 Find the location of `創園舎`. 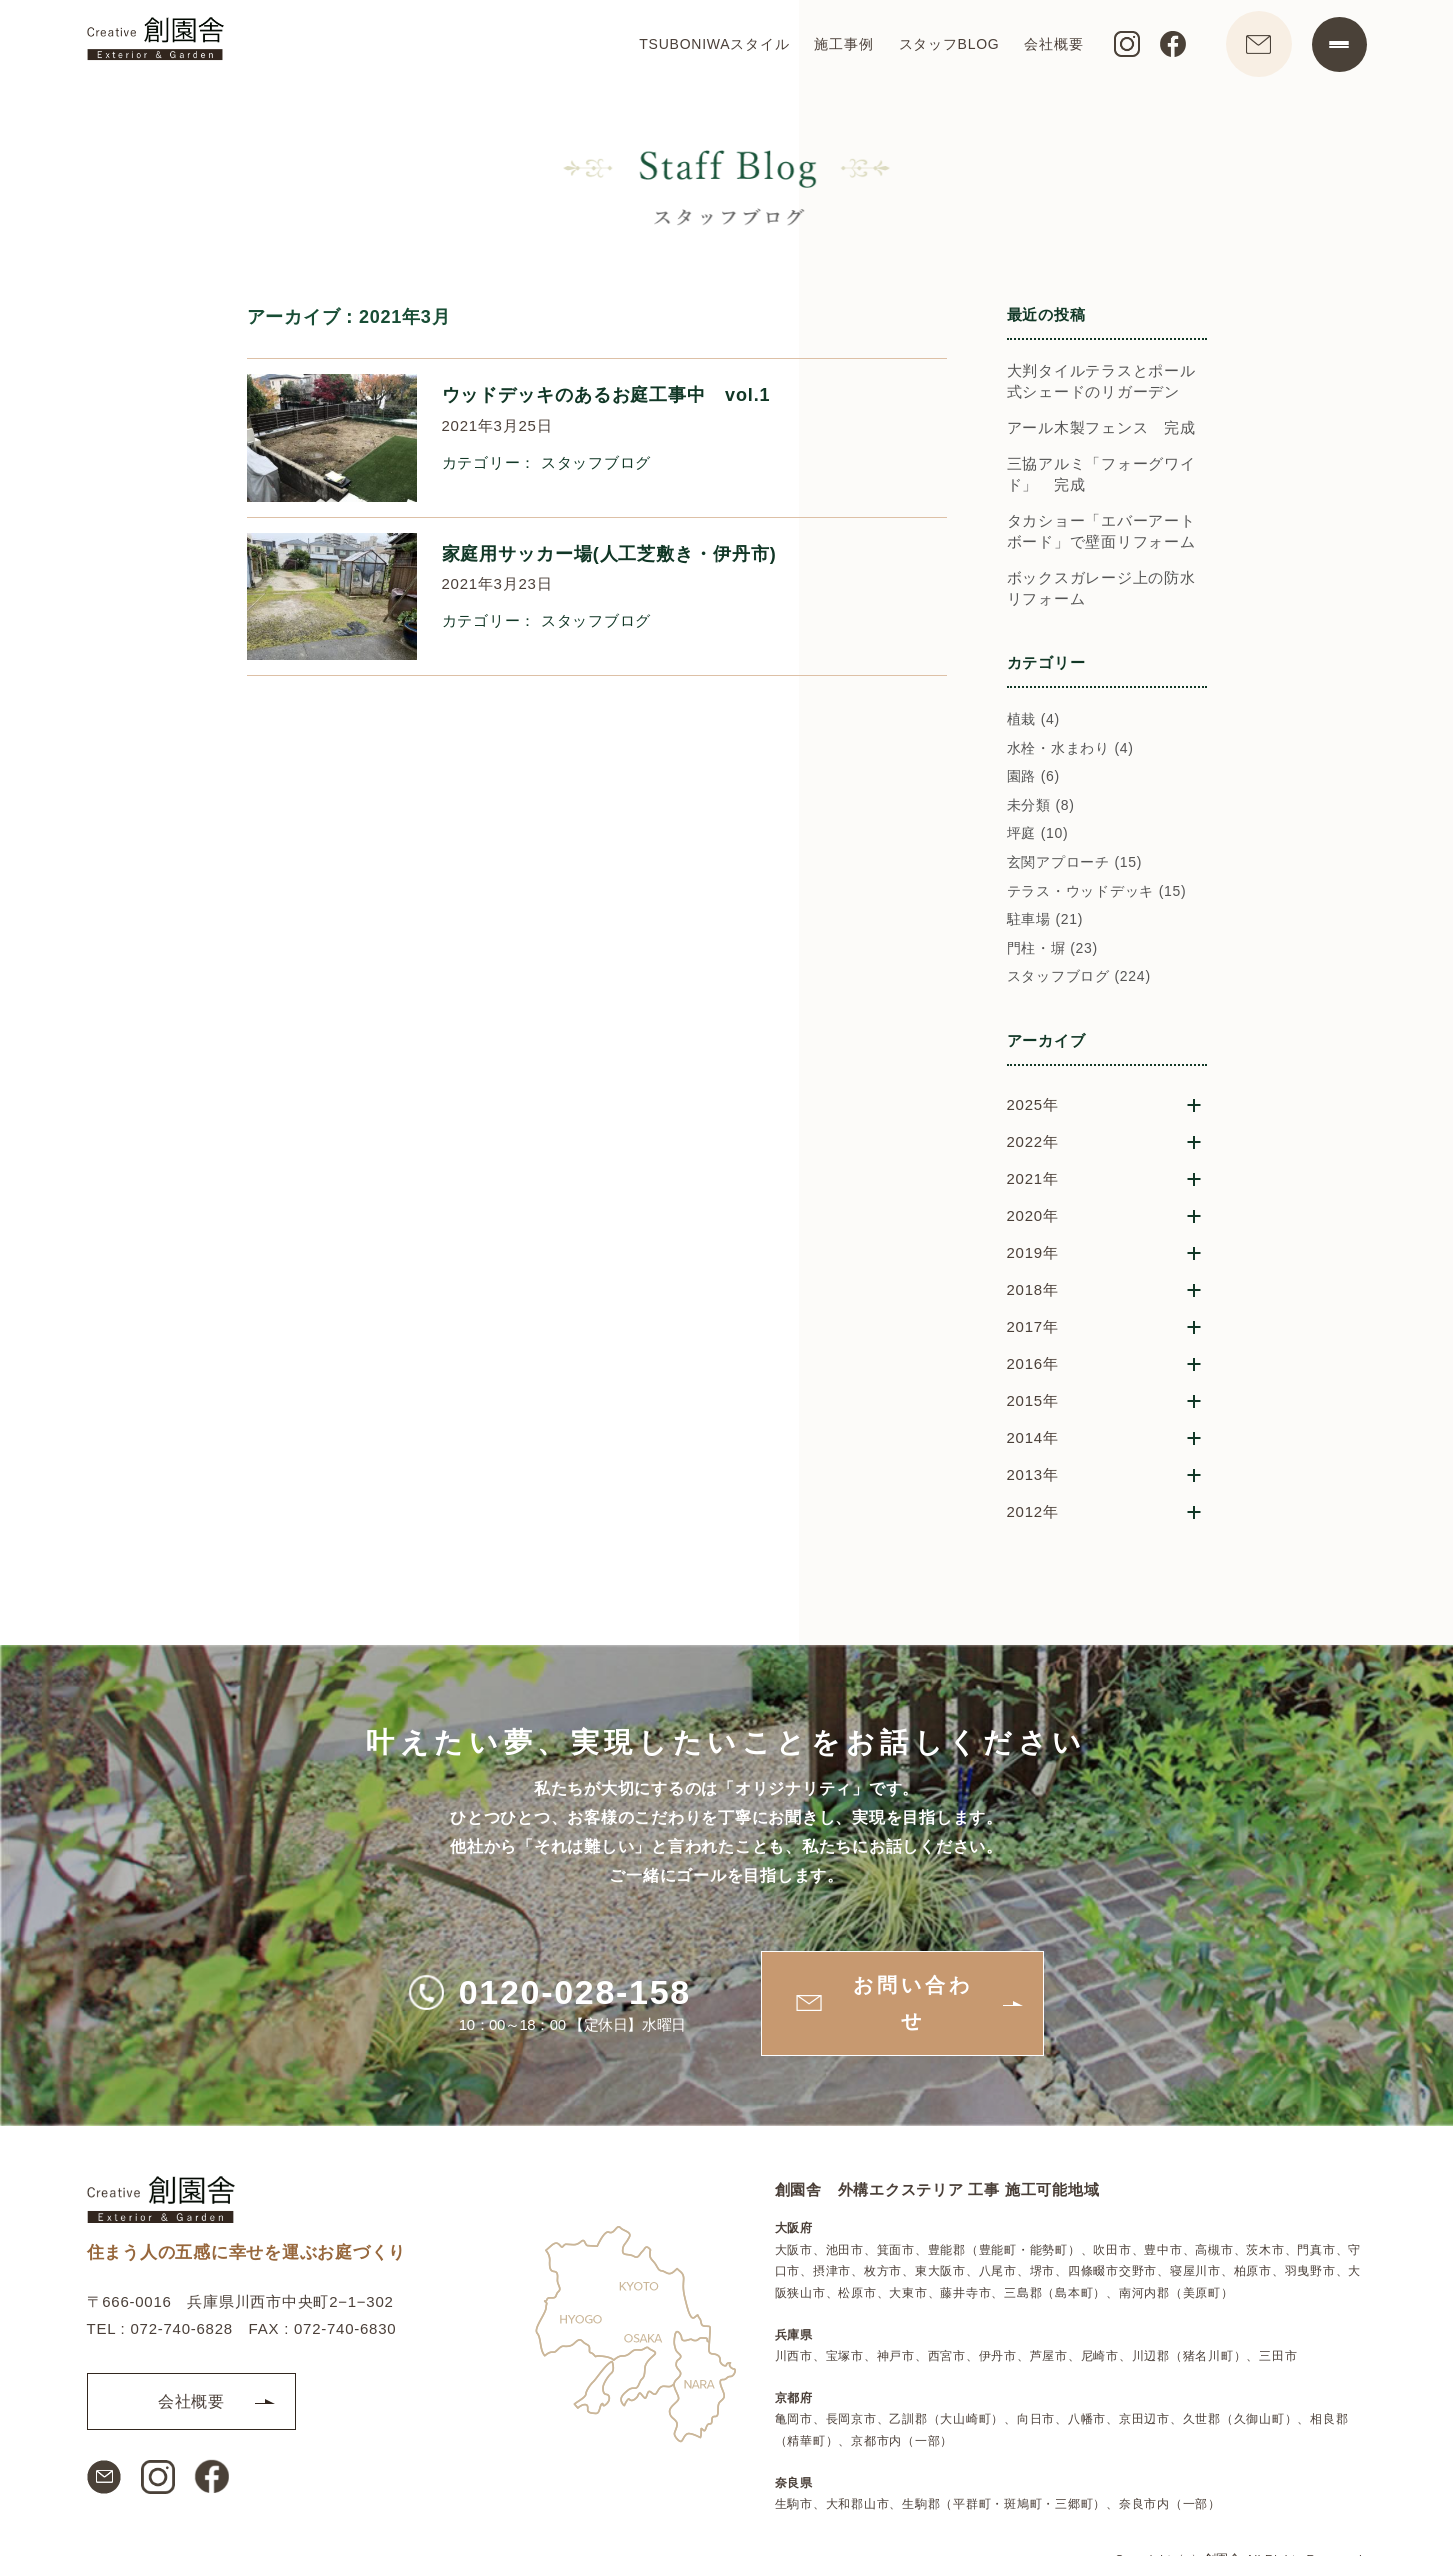

創園舎 is located at coordinates (1223, 2523).